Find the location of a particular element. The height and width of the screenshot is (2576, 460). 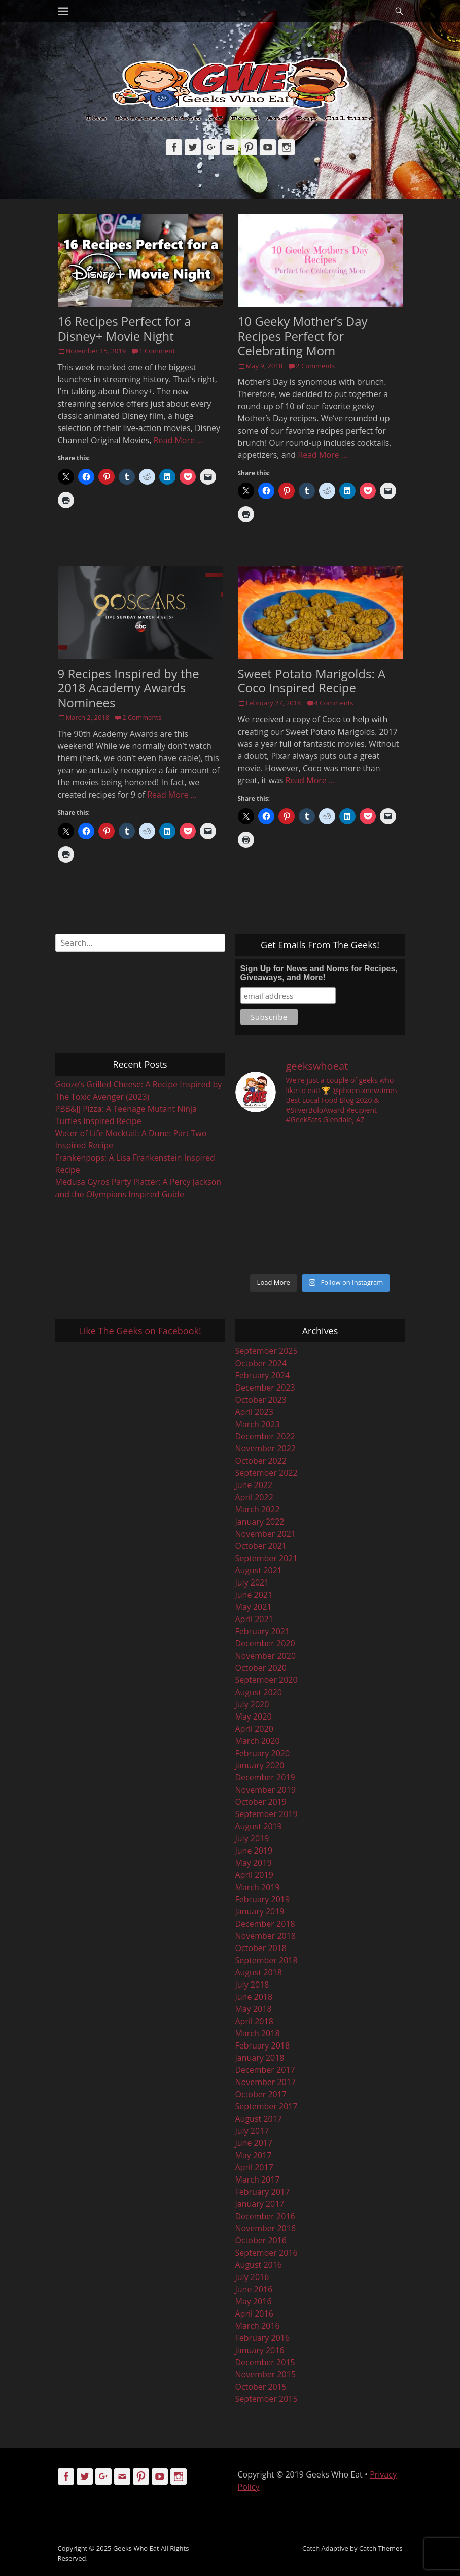

June 2018 is located at coordinates (254, 1996).